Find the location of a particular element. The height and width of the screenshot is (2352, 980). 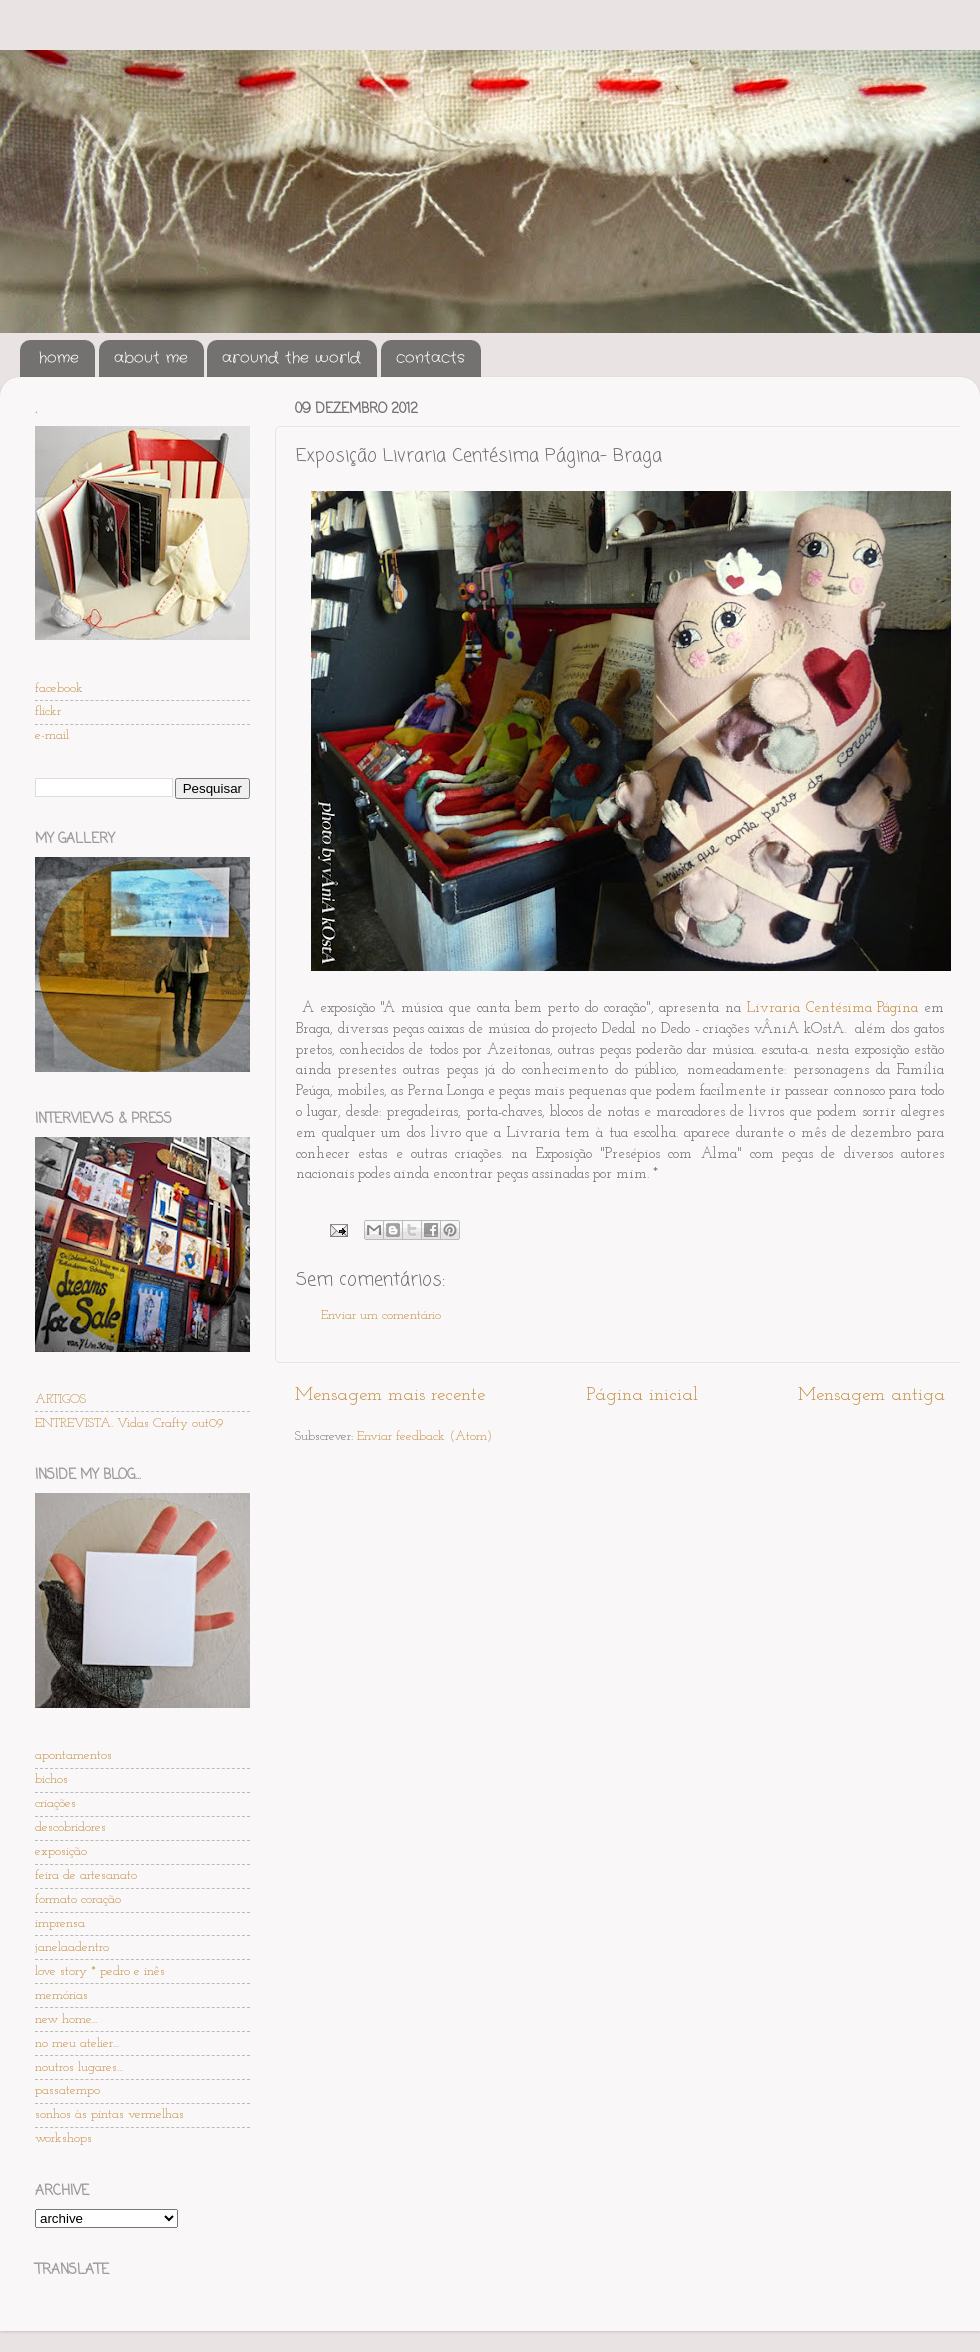

ARTIGOS is located at coordinates (60, 1399).